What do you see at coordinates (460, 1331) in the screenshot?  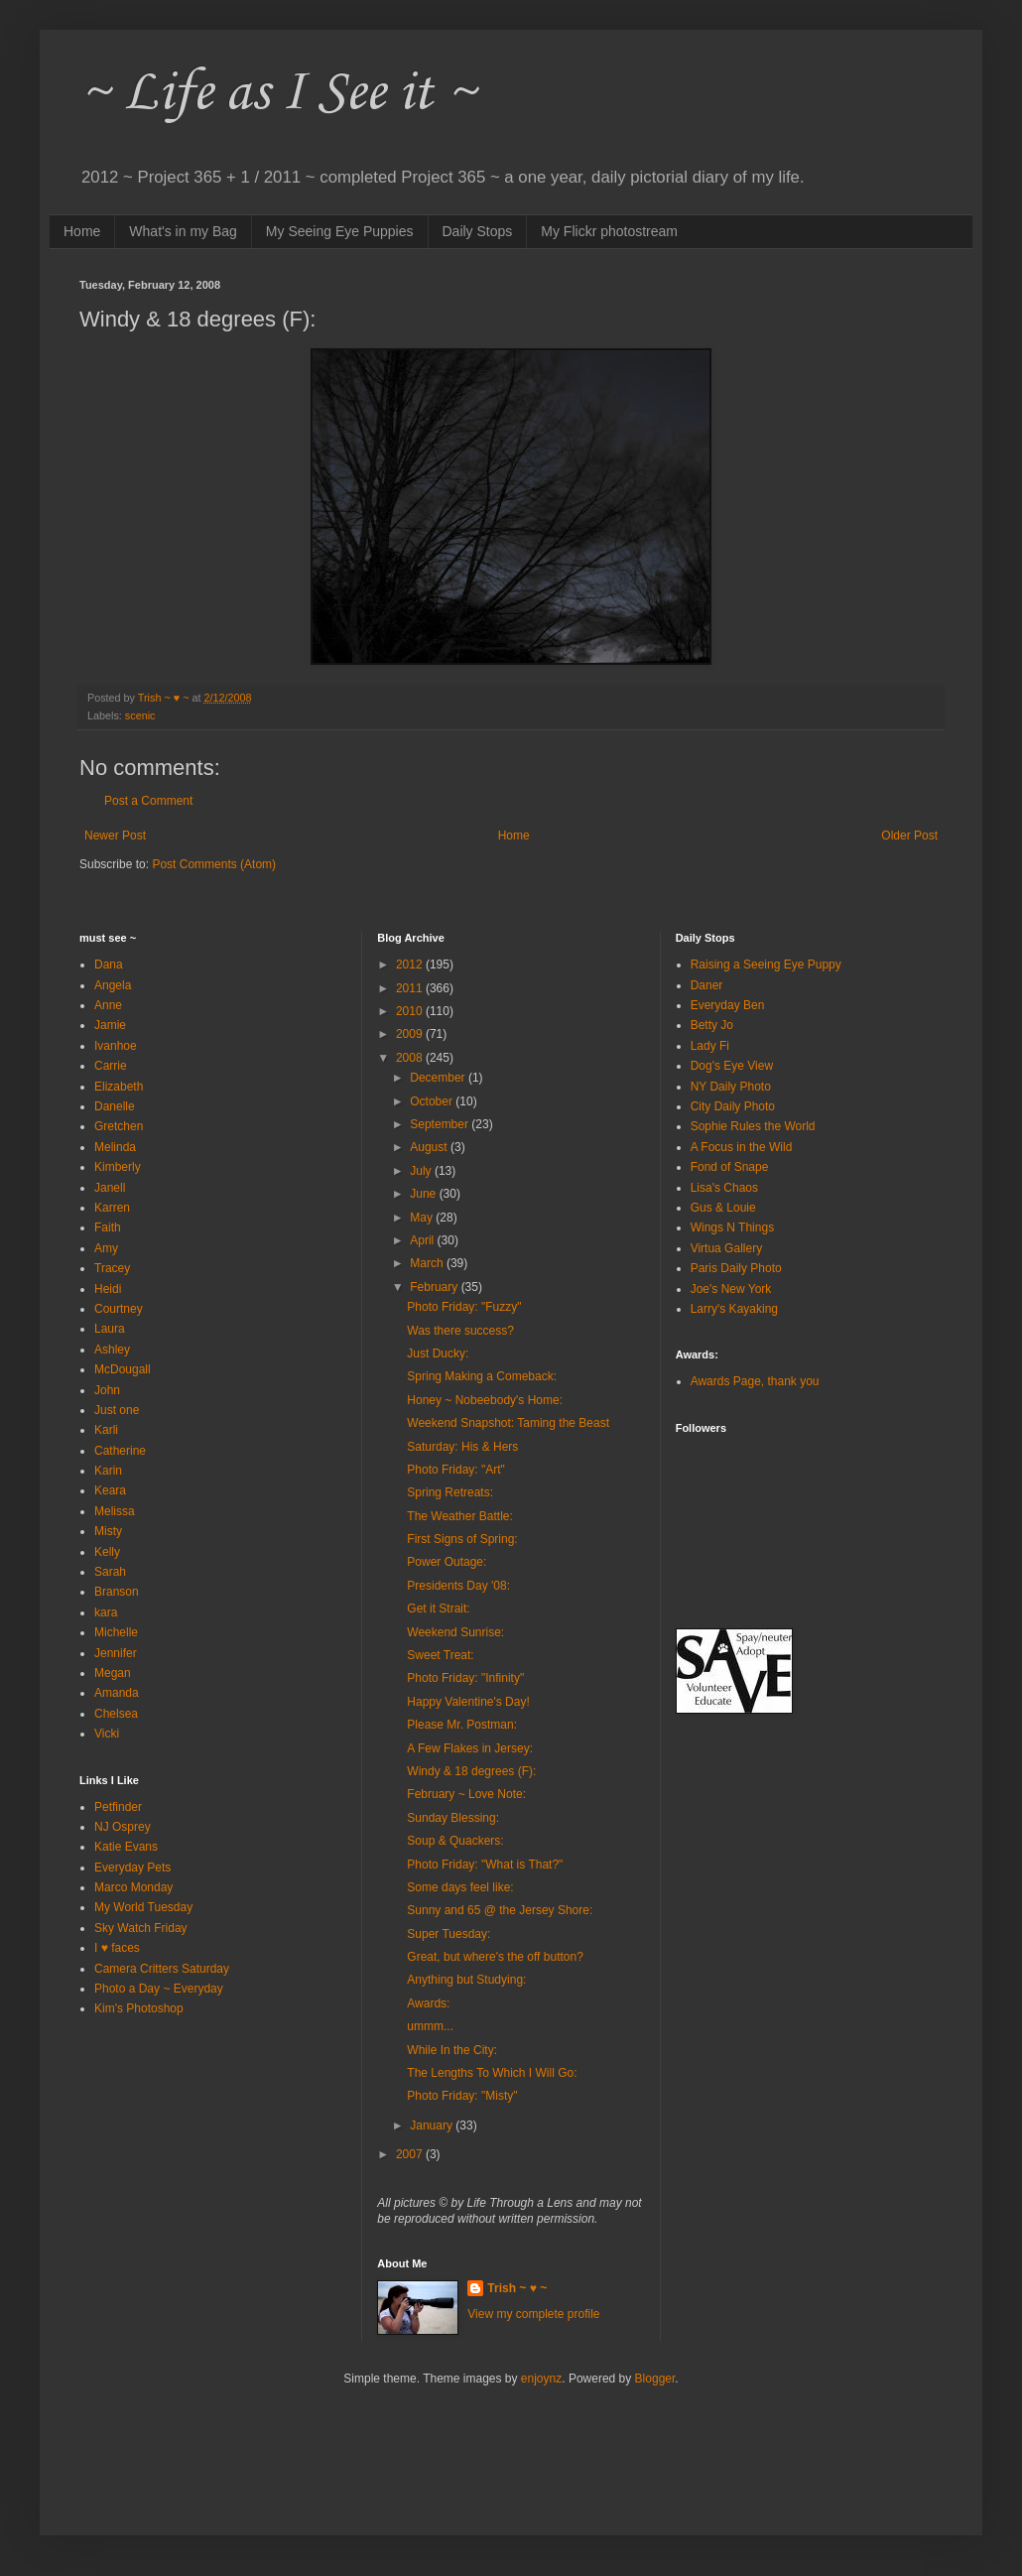 I see `Was there success?` at bounding box center [460, 1331].